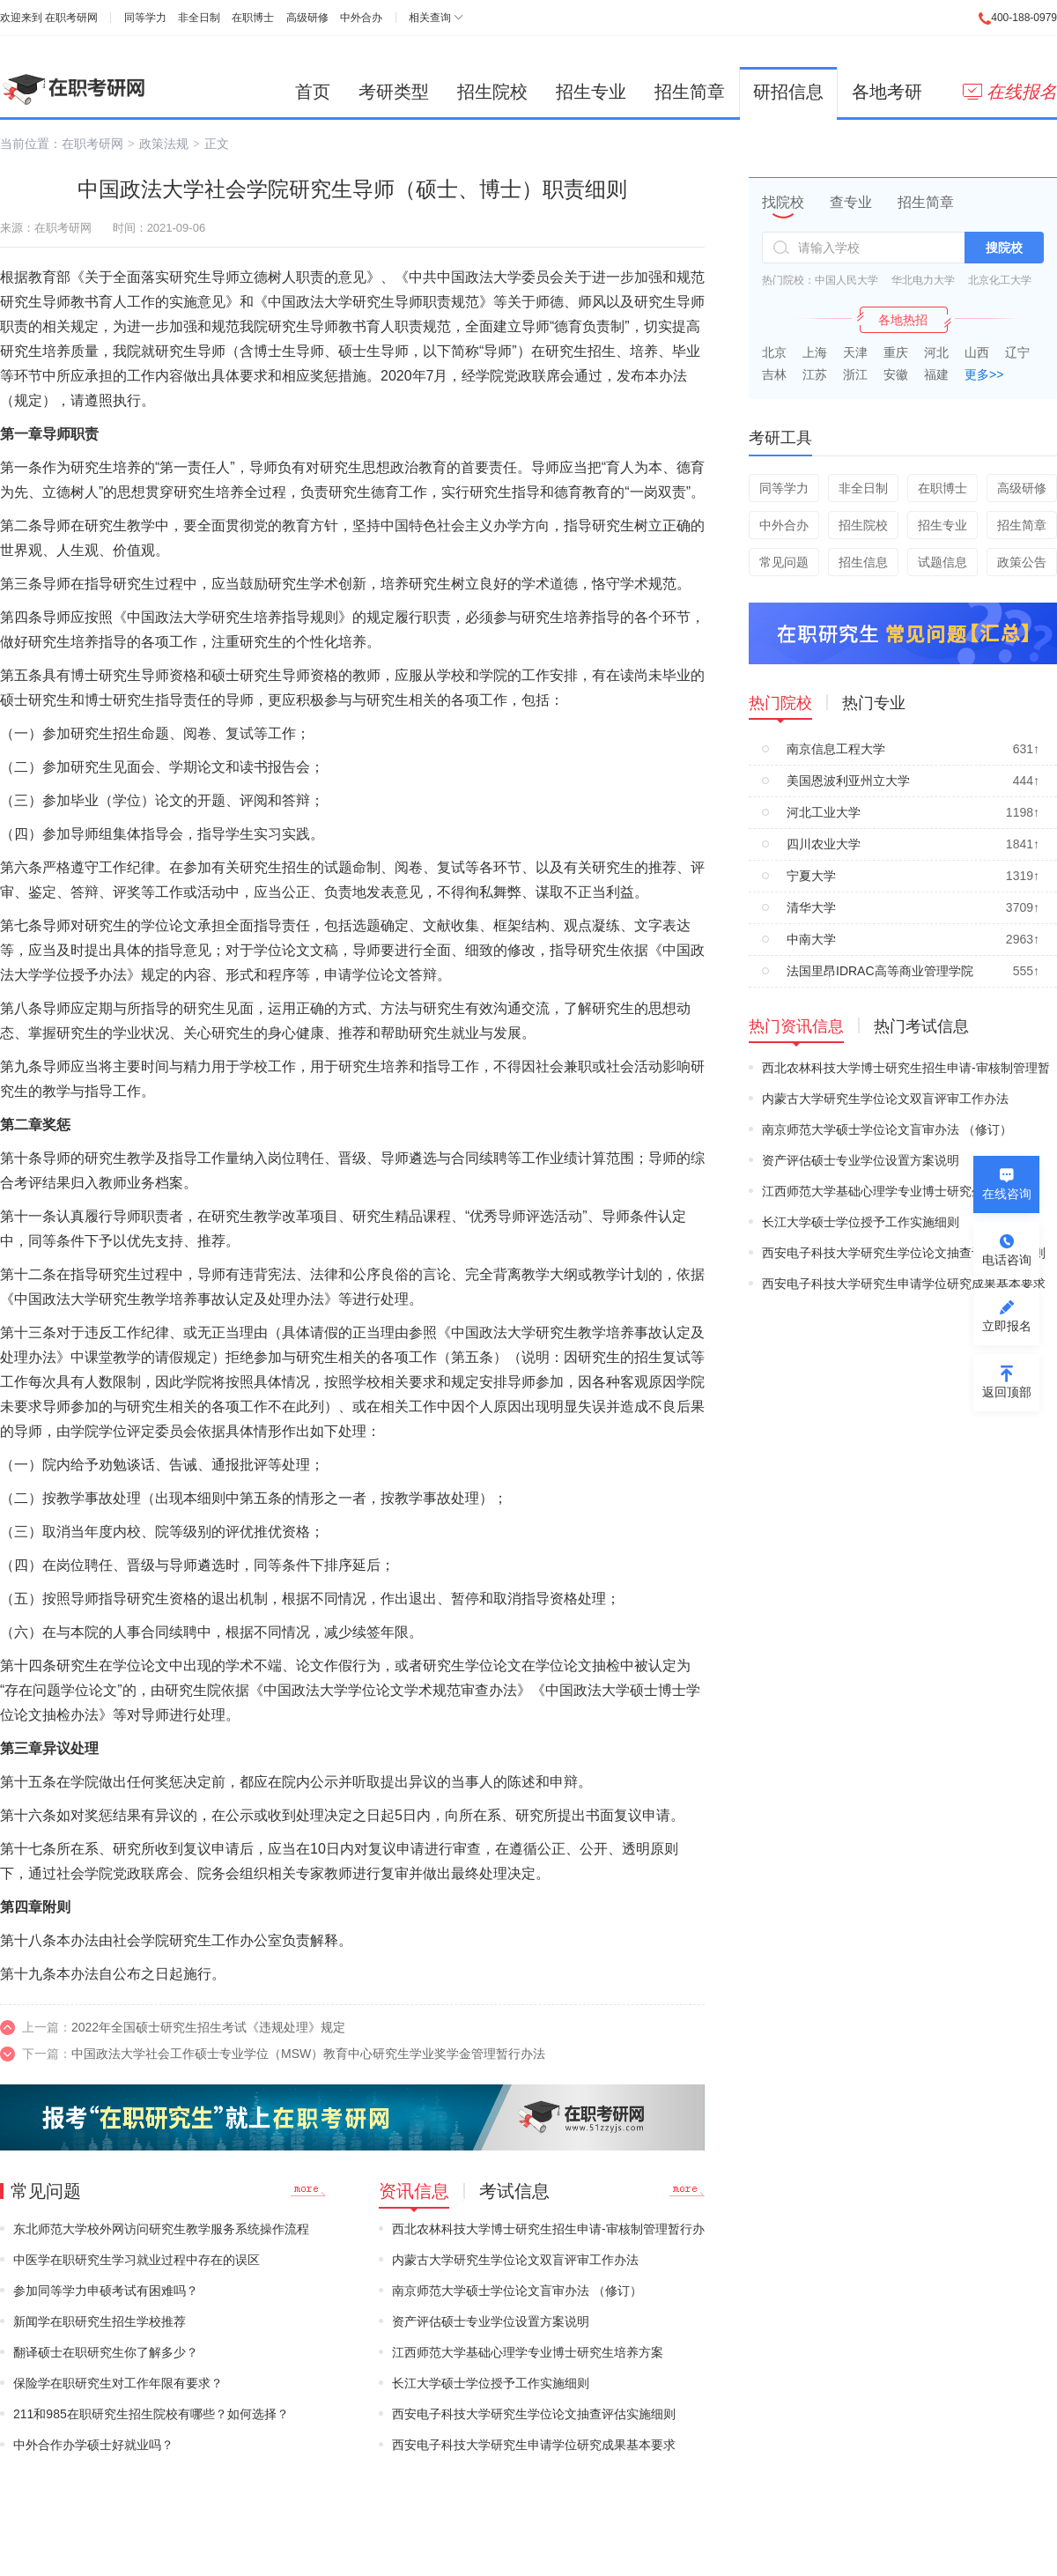  I want to click on 翻译硕士在职研究生你了解多少？, so click(105, 2352).